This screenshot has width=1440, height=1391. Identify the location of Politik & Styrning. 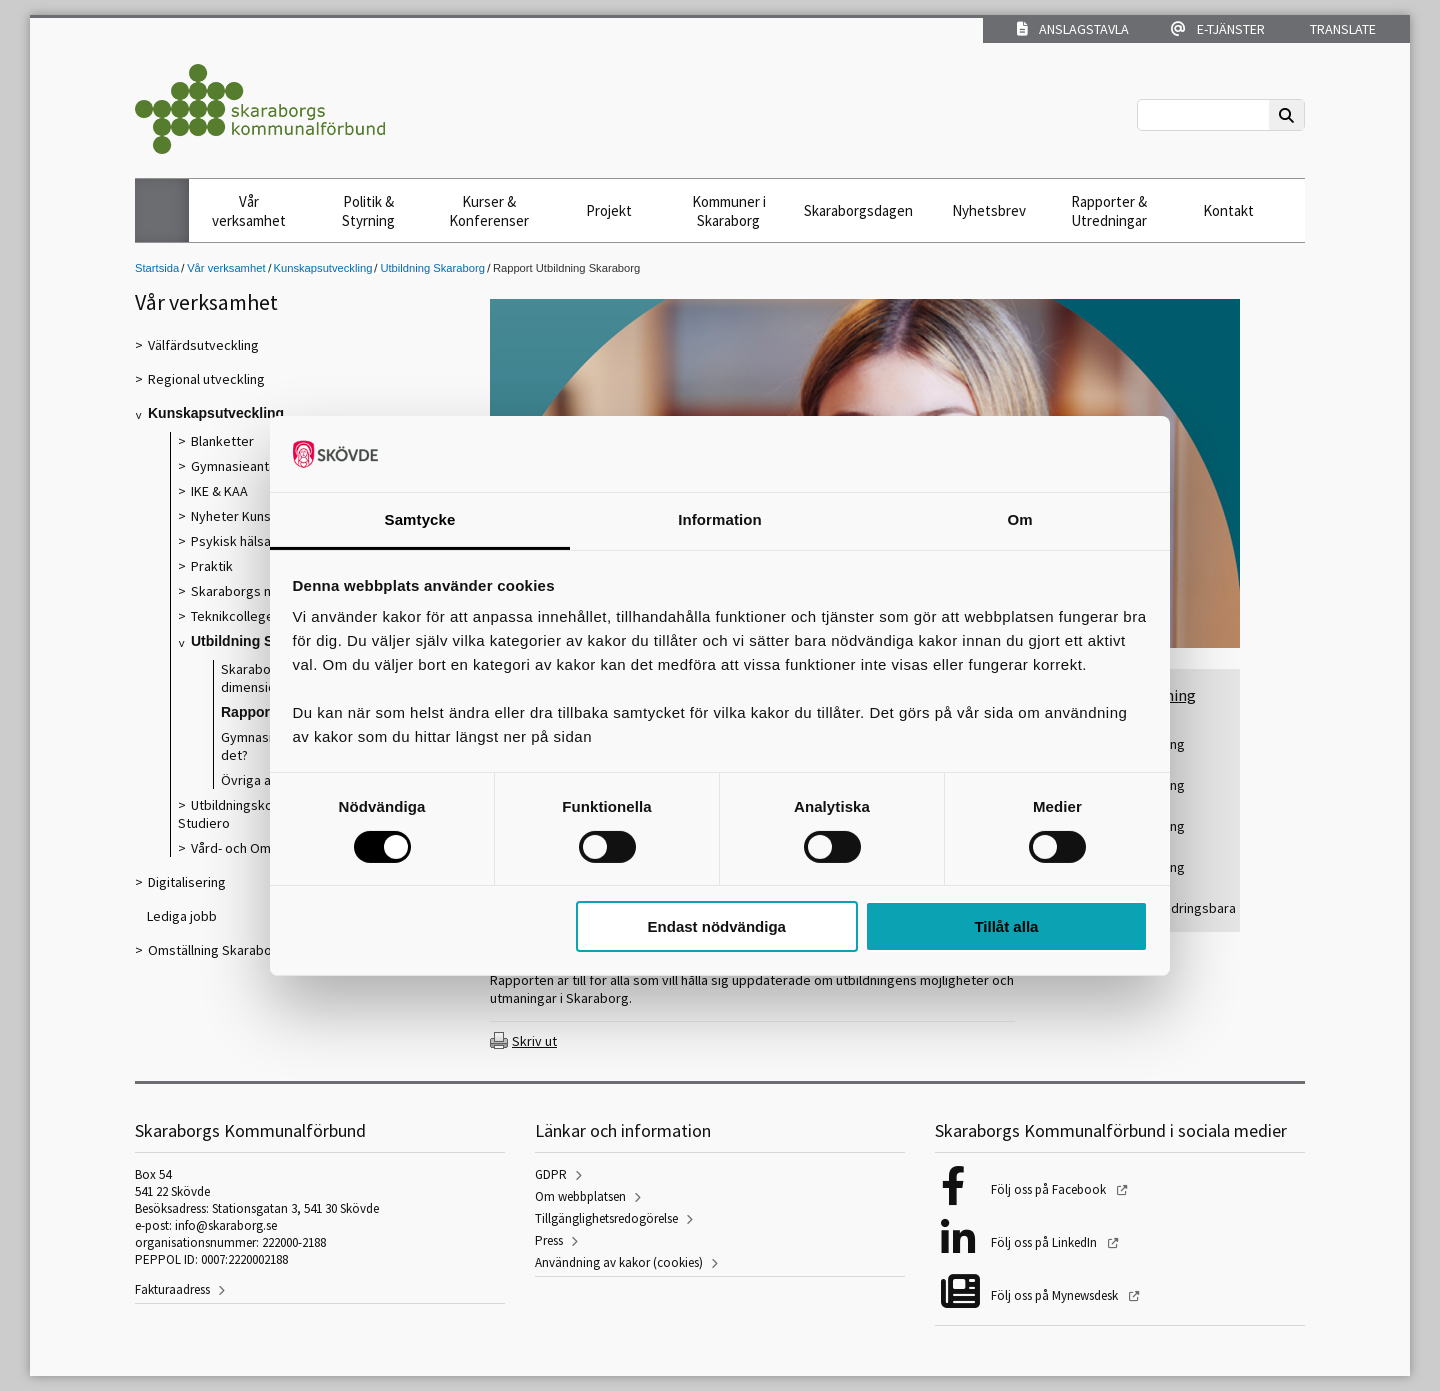
(368, 211).